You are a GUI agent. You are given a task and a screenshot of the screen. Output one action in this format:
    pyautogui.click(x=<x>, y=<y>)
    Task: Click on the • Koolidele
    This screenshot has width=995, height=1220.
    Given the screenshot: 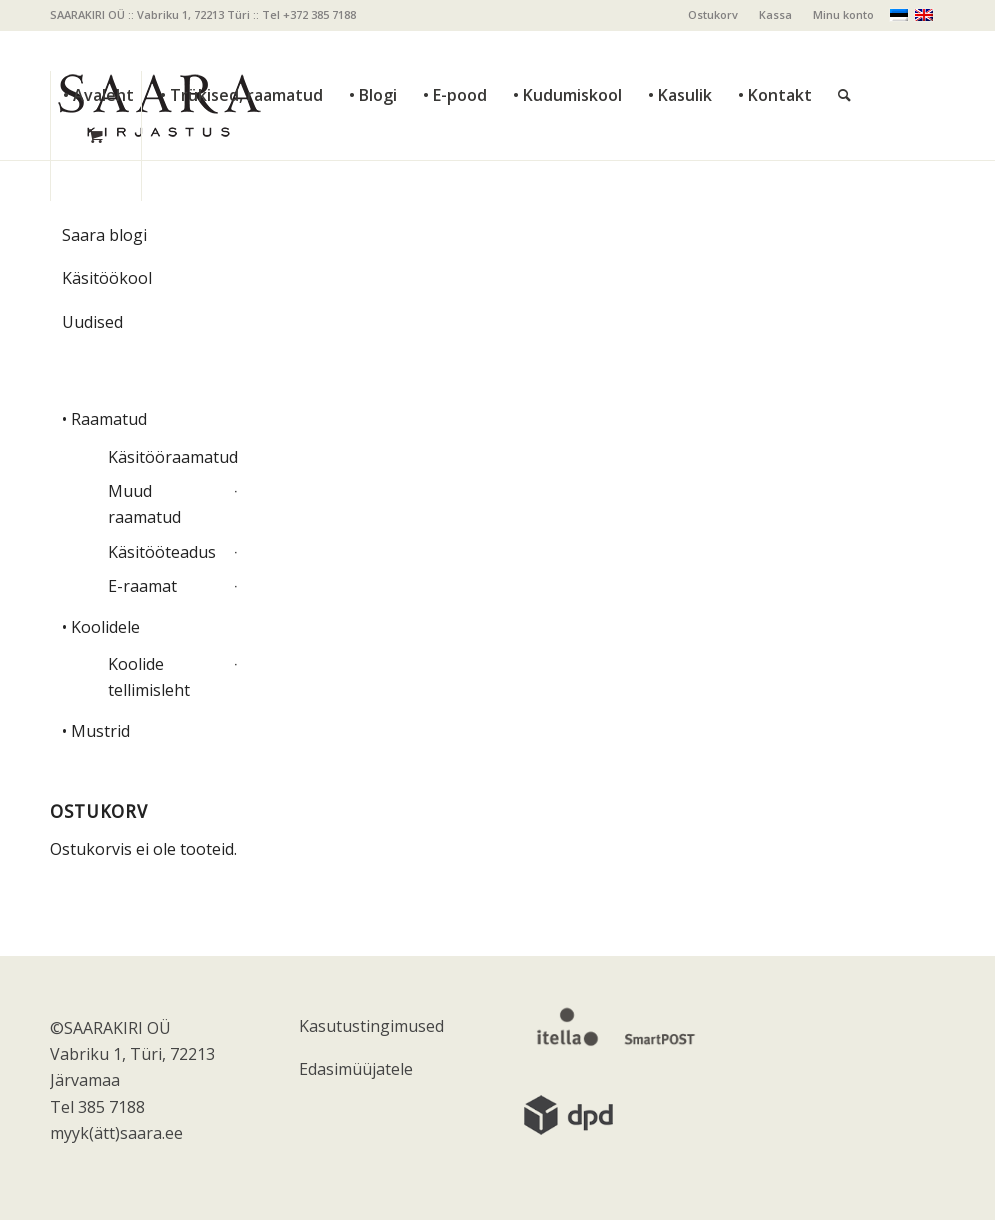 What is the action you would take?
    pyautogui.click(x=101, y=627)
    